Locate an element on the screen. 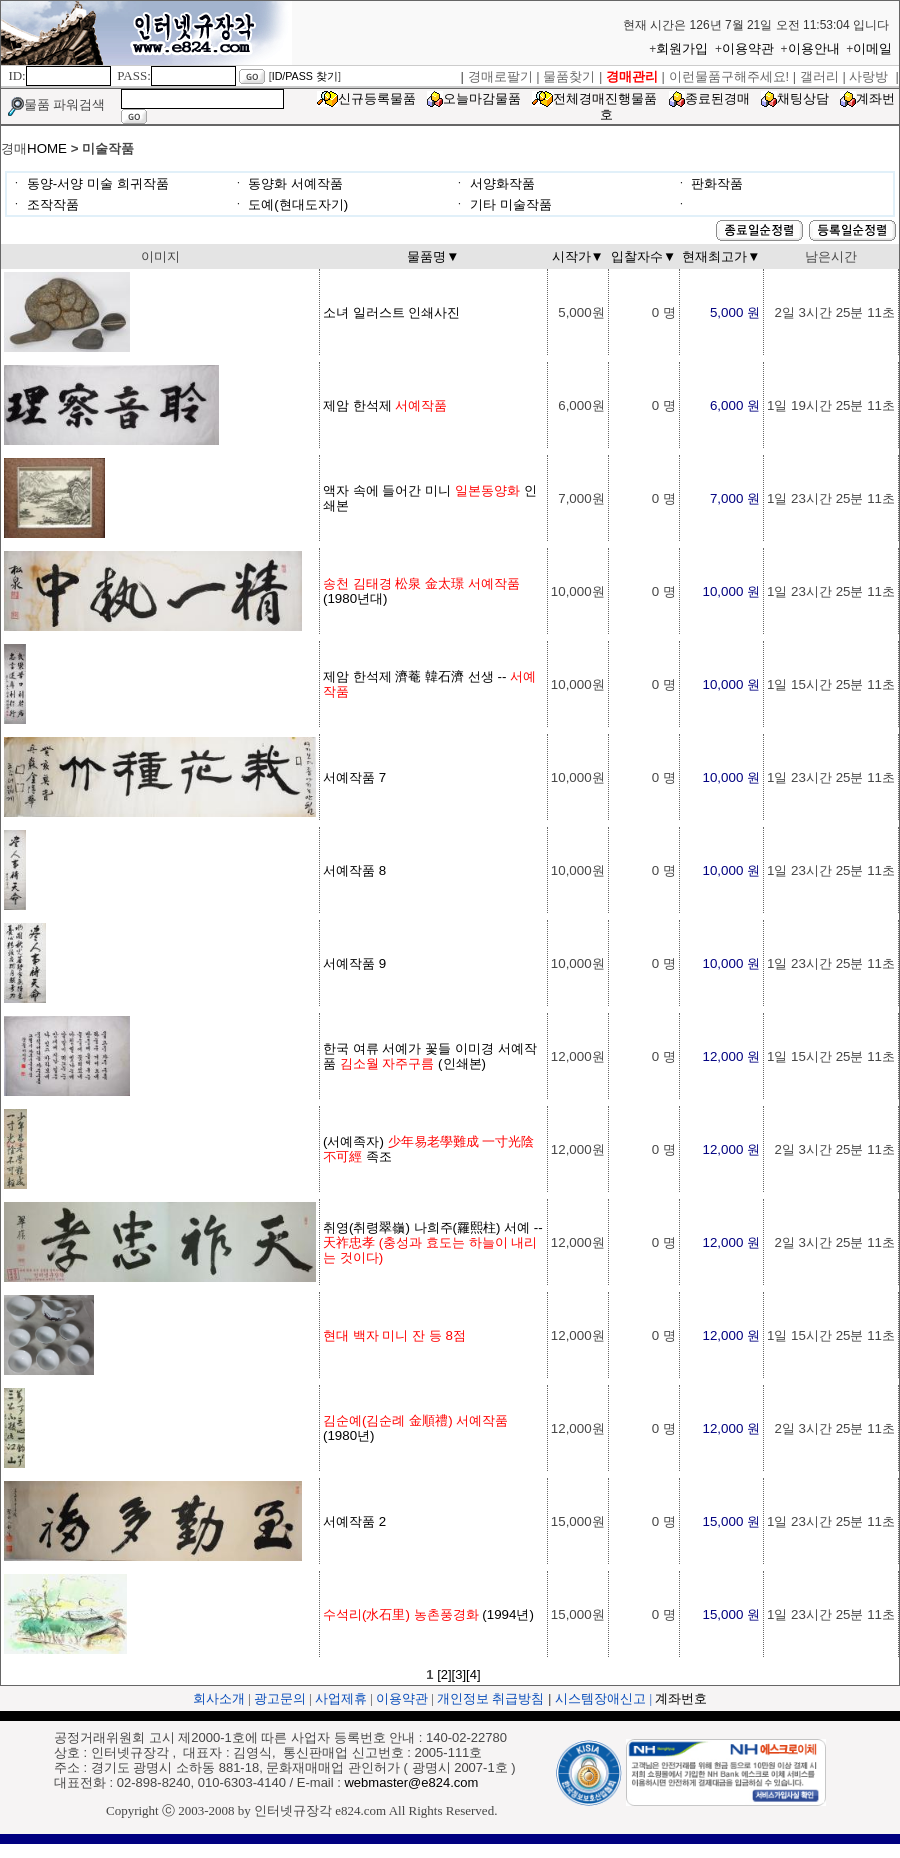  ㆍ 조작작품 is located at coordinates (44, 204).